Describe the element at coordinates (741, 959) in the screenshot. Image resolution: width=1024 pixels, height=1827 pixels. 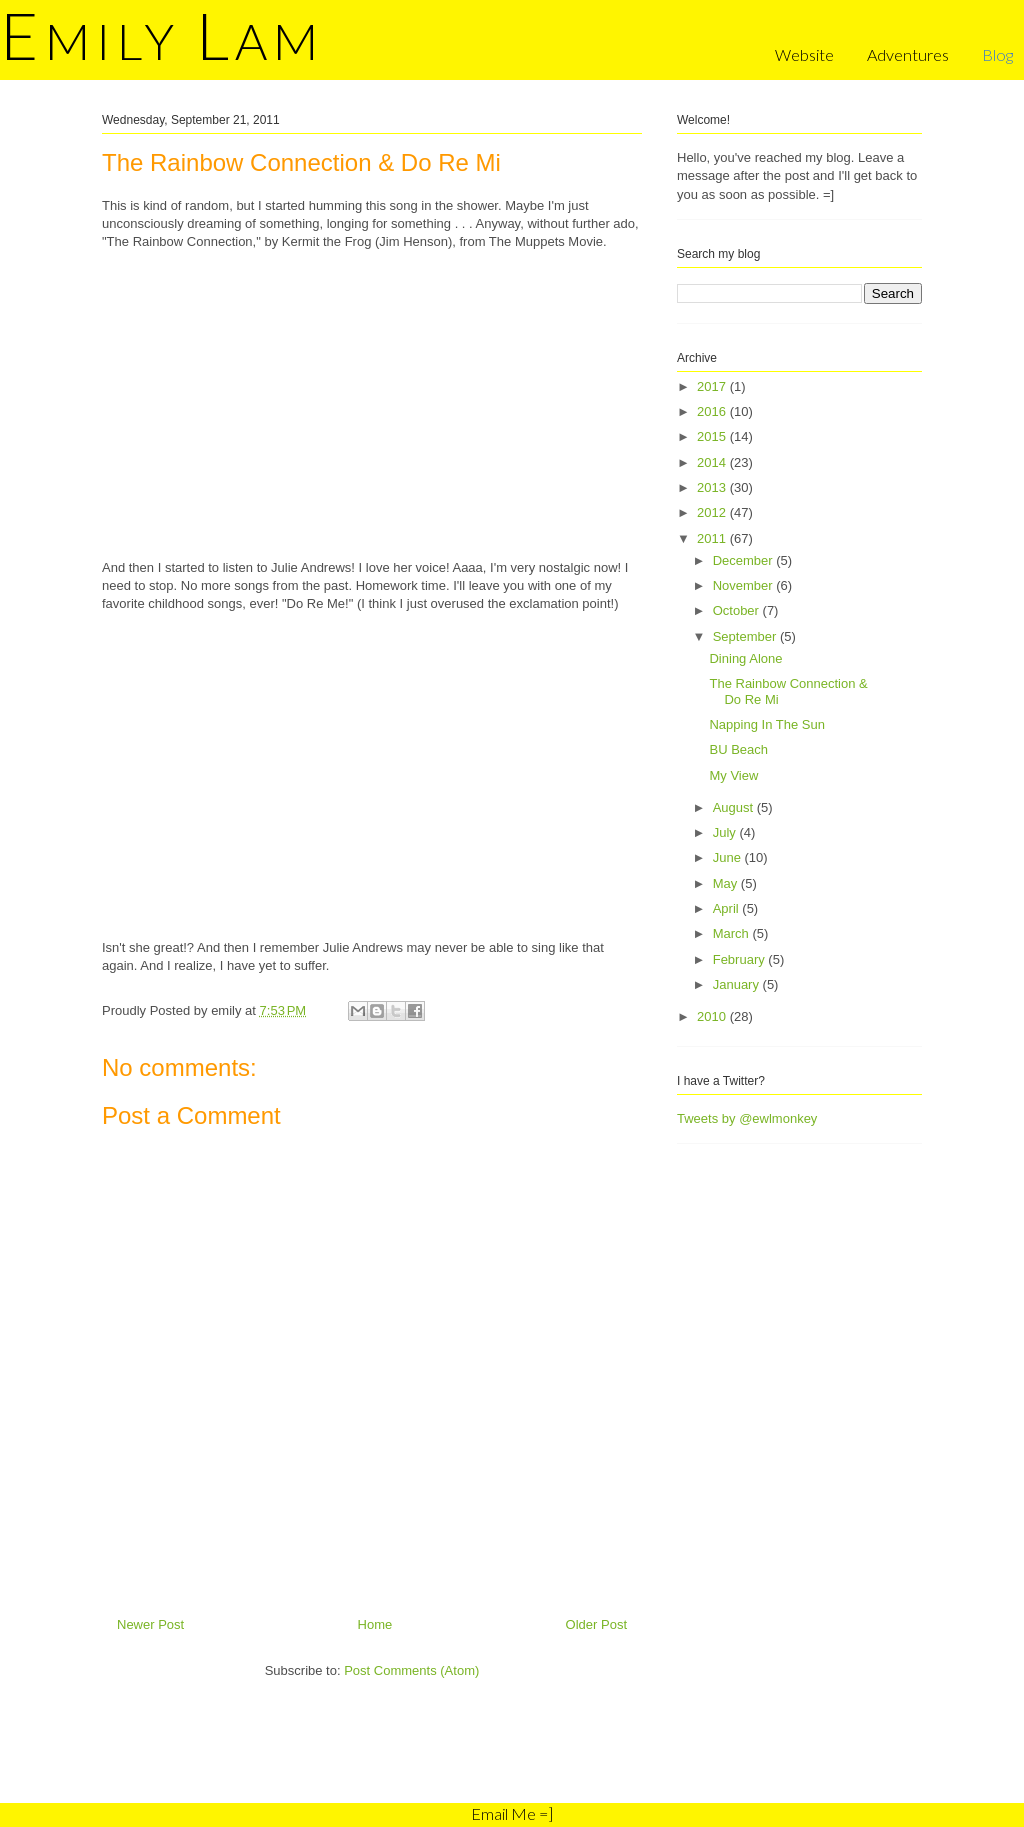
I see `February` at that location.